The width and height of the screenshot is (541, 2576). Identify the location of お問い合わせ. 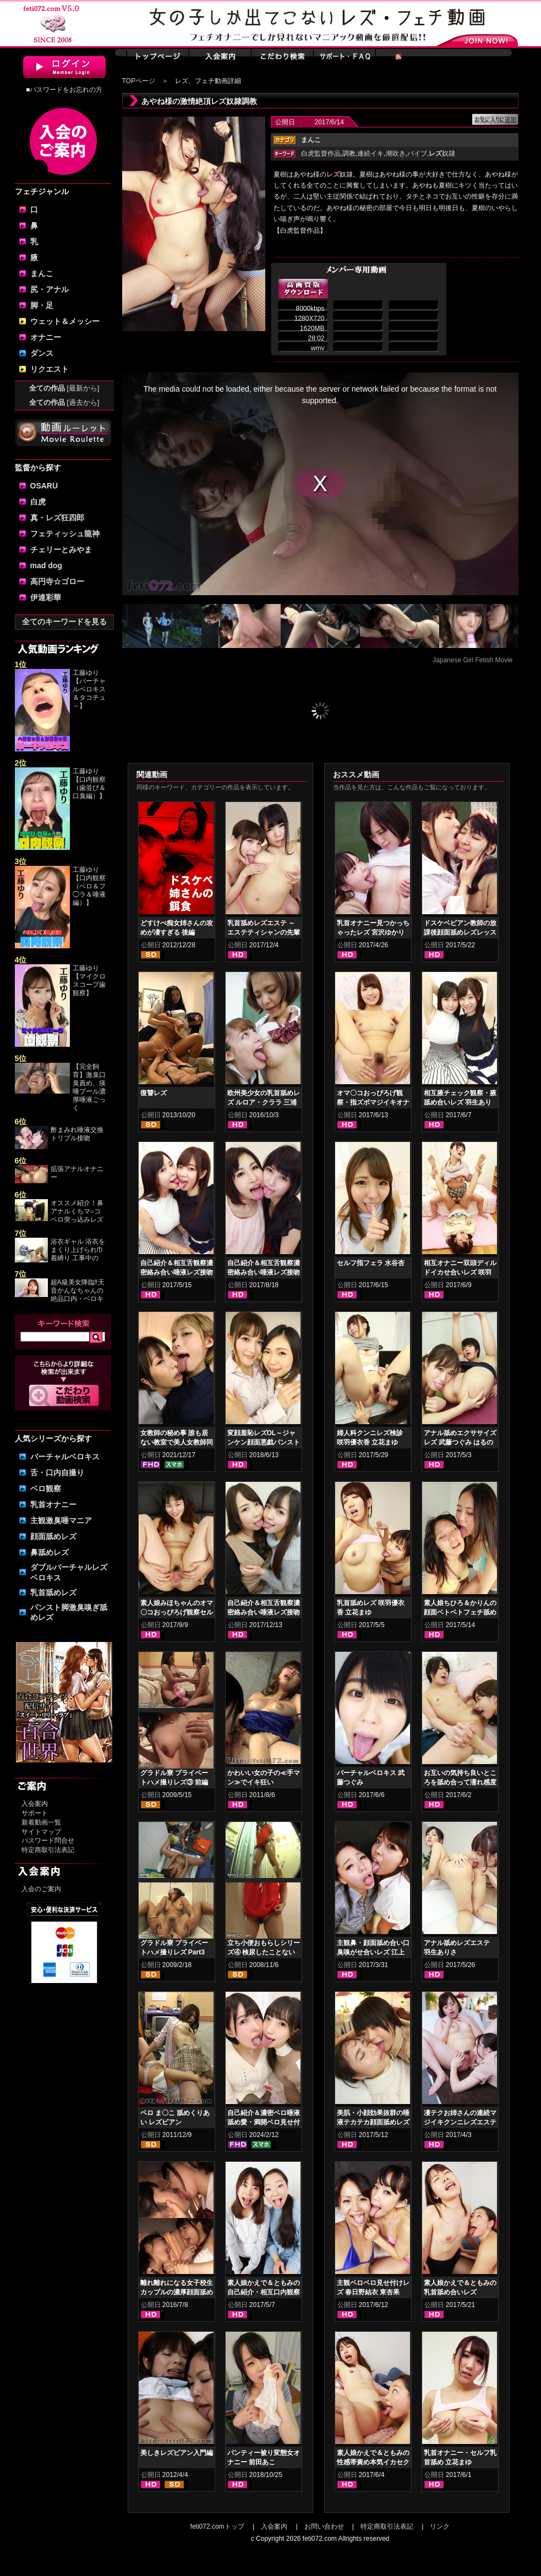
(324, 2526).